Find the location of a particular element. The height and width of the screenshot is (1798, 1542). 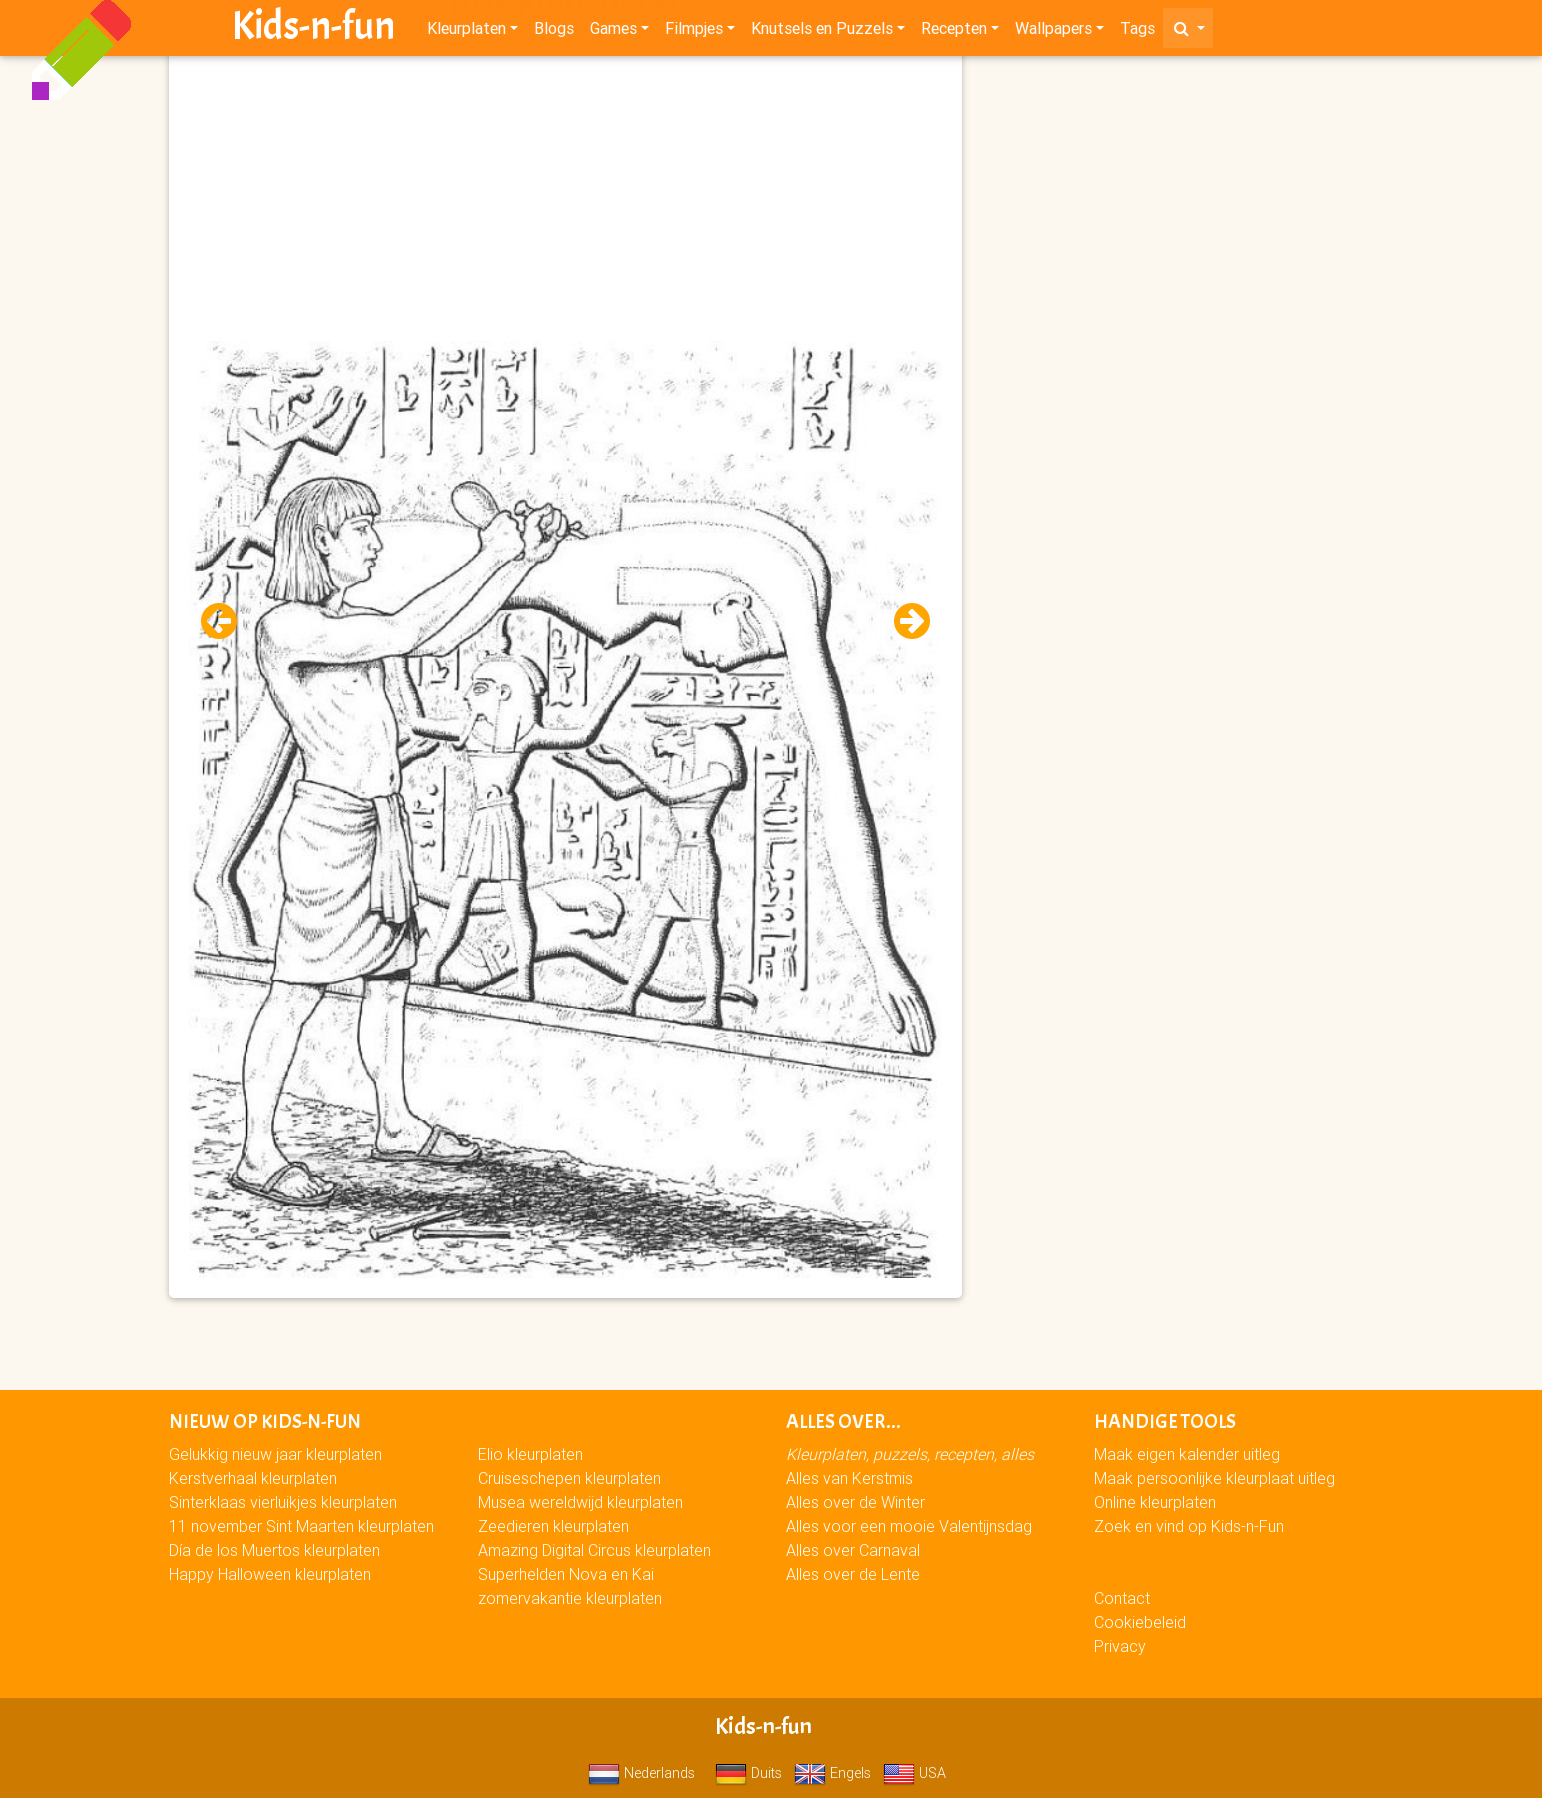

Happy Halloween kleurplaten is located at coordinates (270, 1574).